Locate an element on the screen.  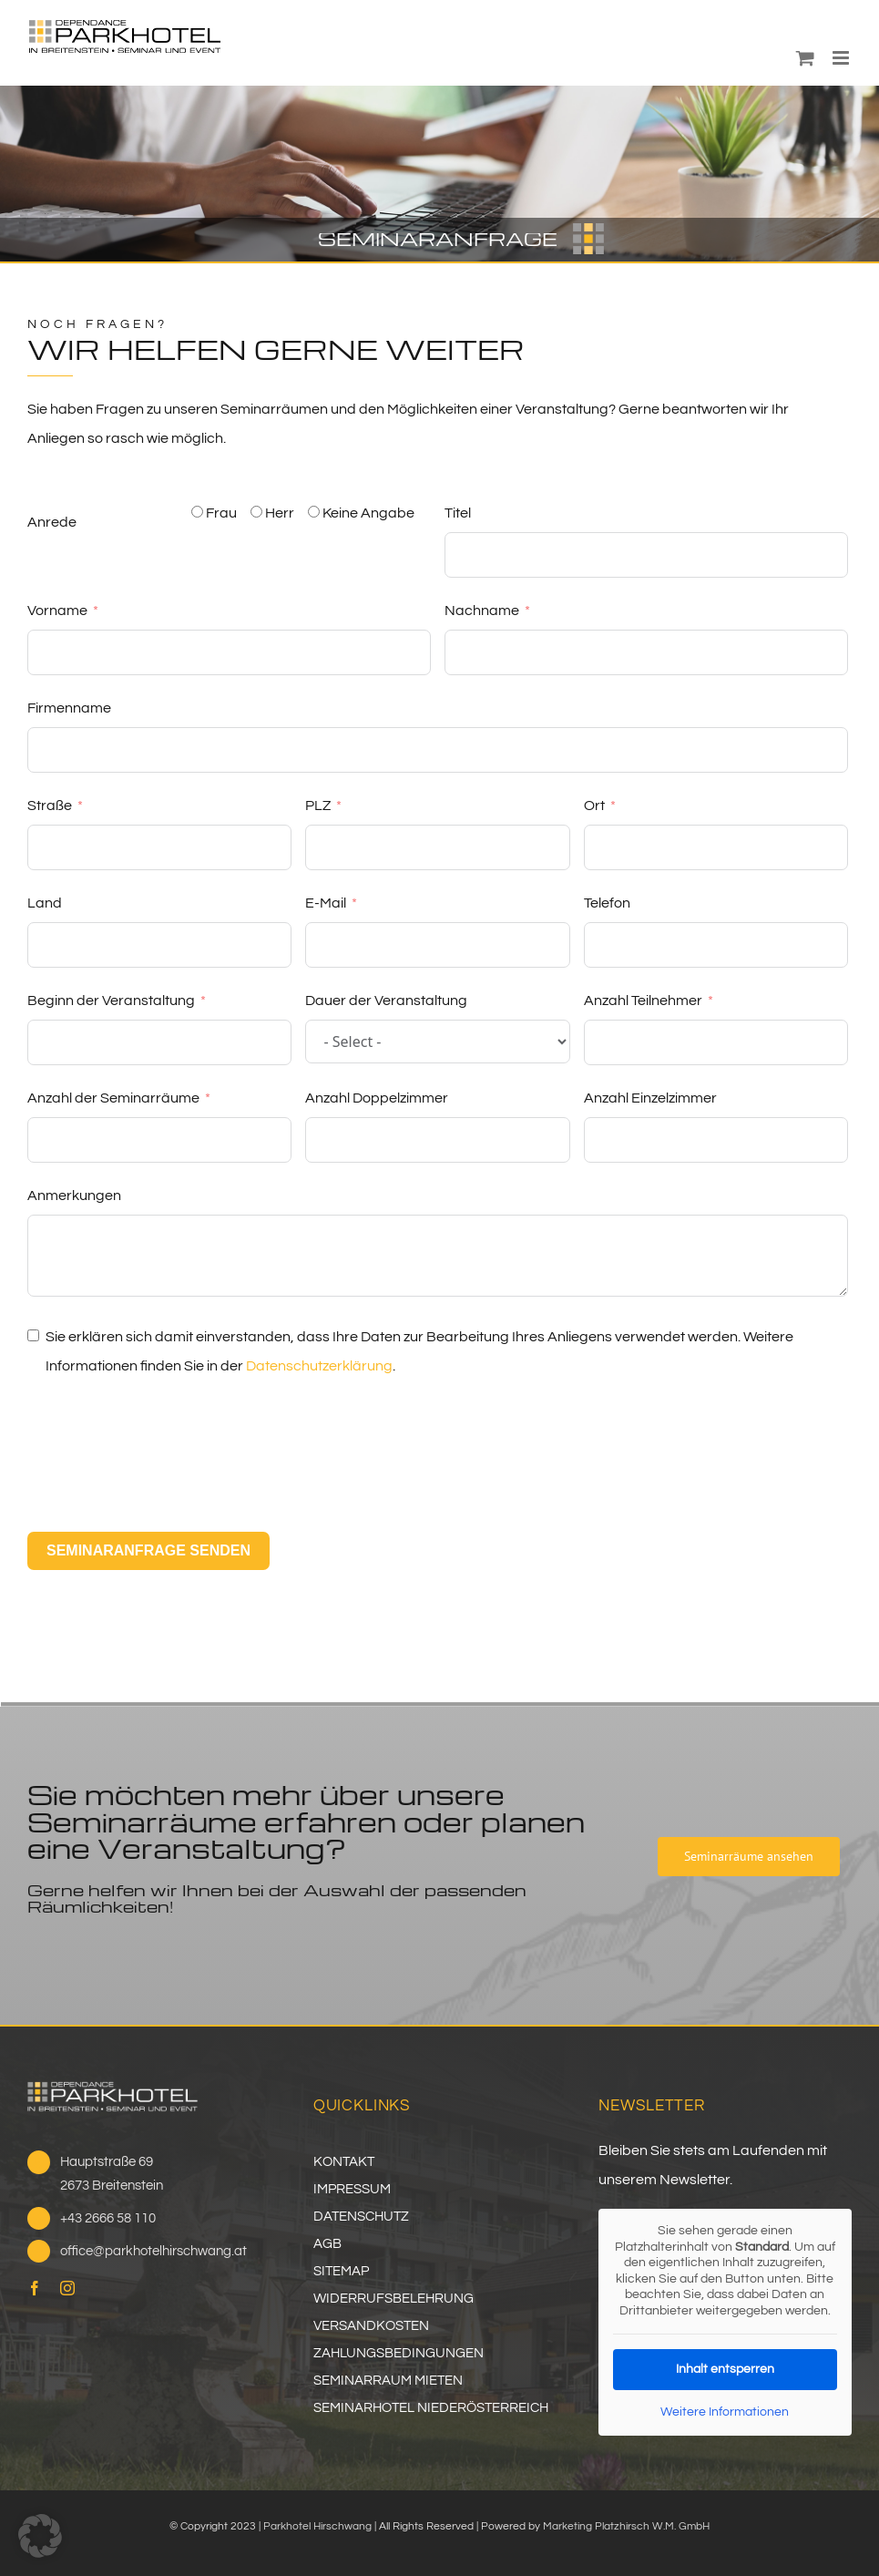
[Herr] is located at coordinates (256, 512).